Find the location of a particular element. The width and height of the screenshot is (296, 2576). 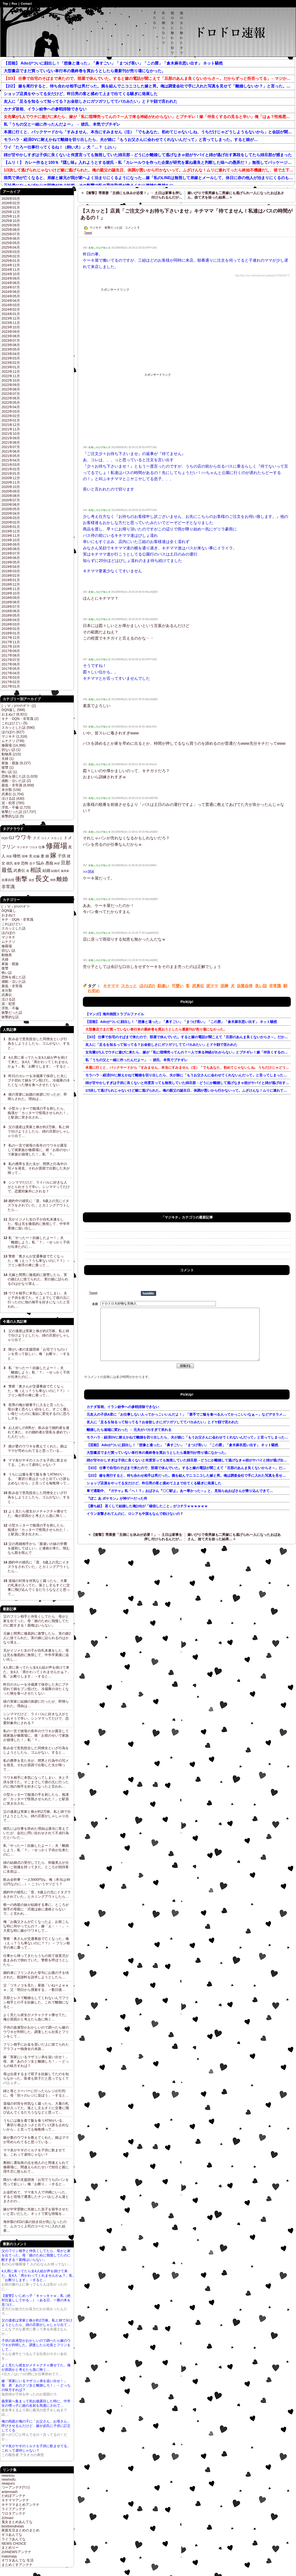

2023年08月 is located at coordinates (10, 336).